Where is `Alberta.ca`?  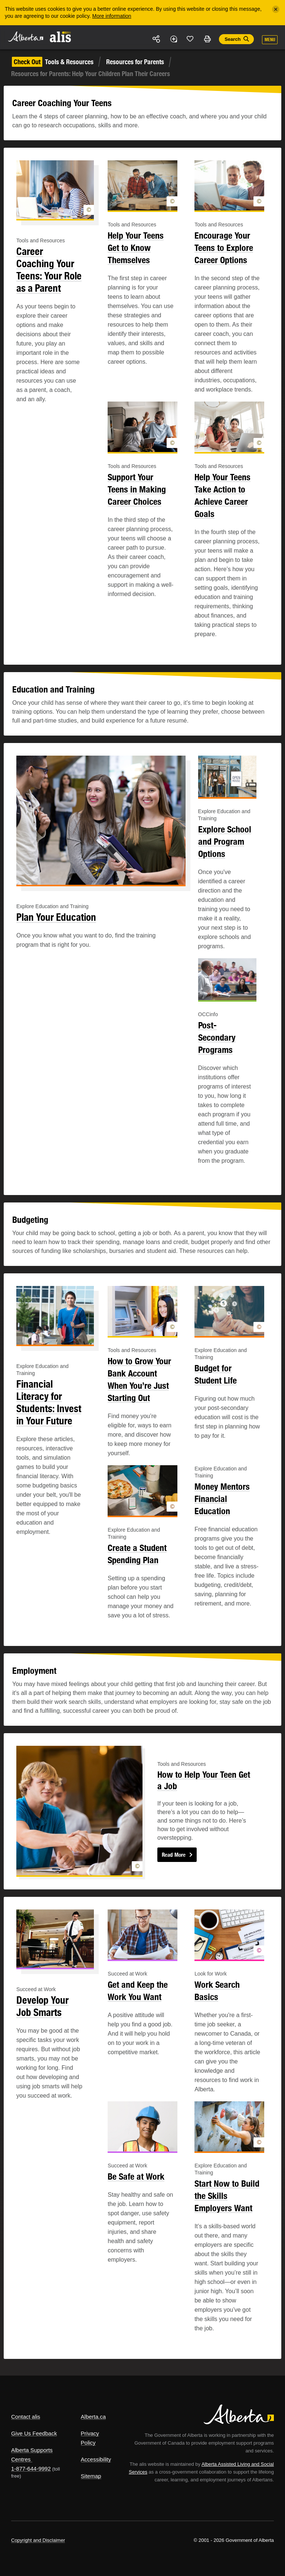 Alberta.ca is located at coordinates (93, 2416).